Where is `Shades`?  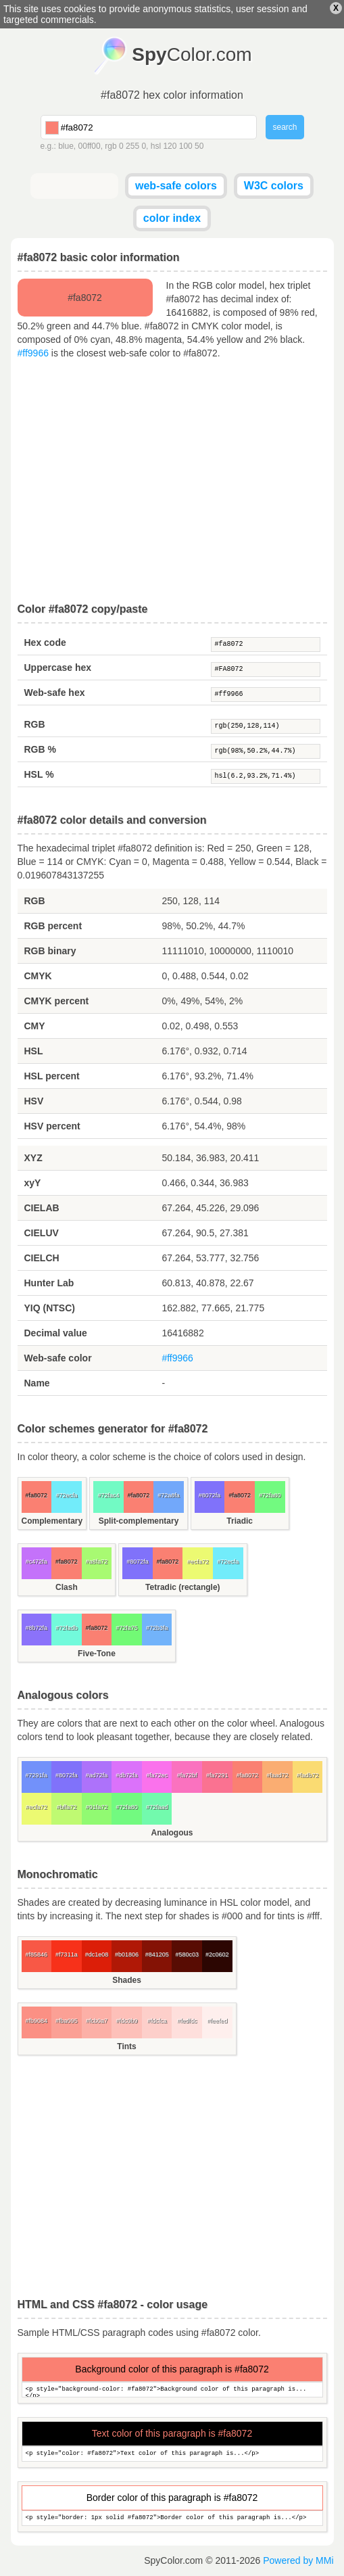 Shades is located at coordinates (126, 1980).